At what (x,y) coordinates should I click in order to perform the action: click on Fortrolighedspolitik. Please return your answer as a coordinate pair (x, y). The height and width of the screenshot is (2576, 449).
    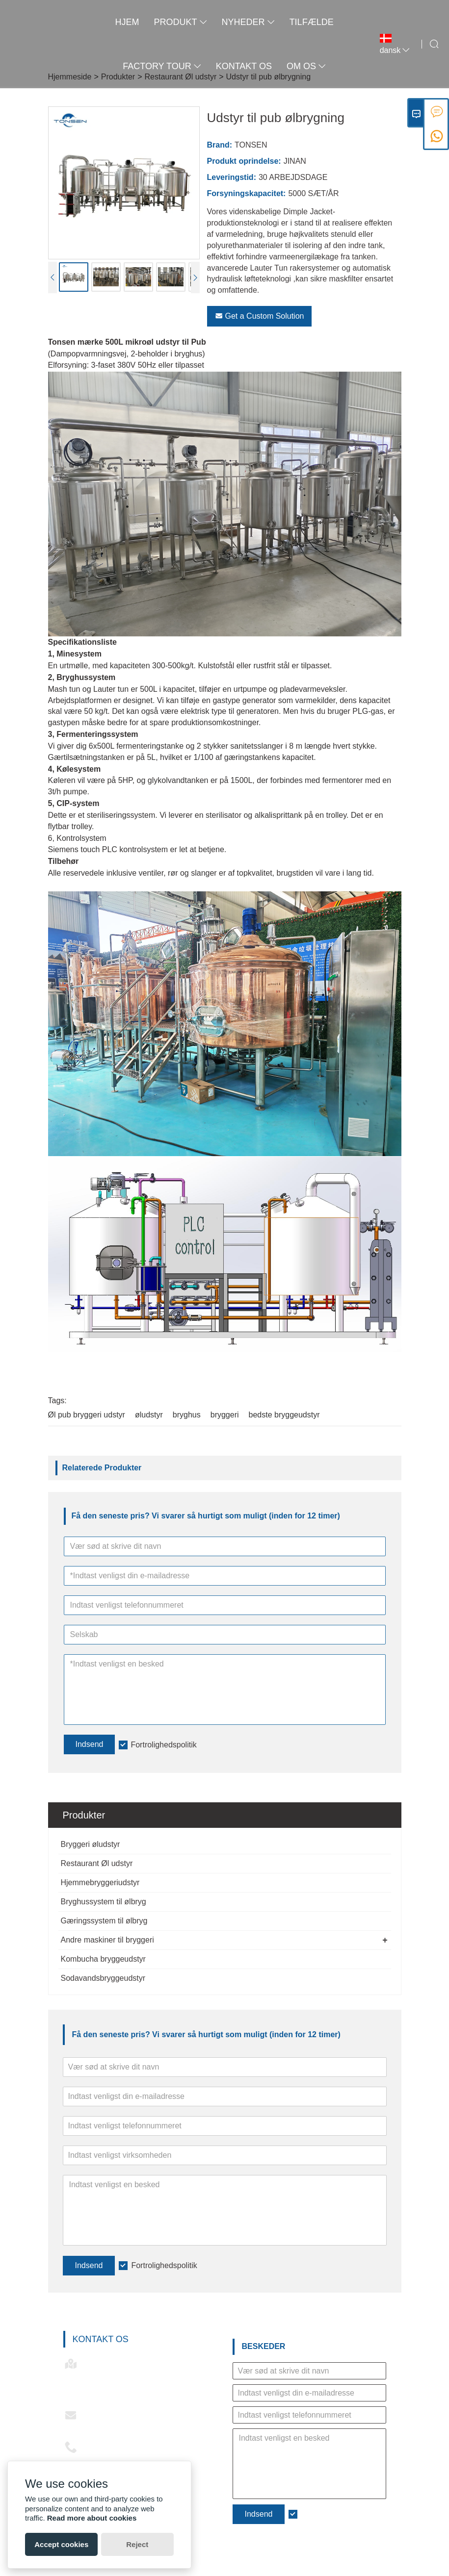
    Looking at the image, I should click on (164, 2265).